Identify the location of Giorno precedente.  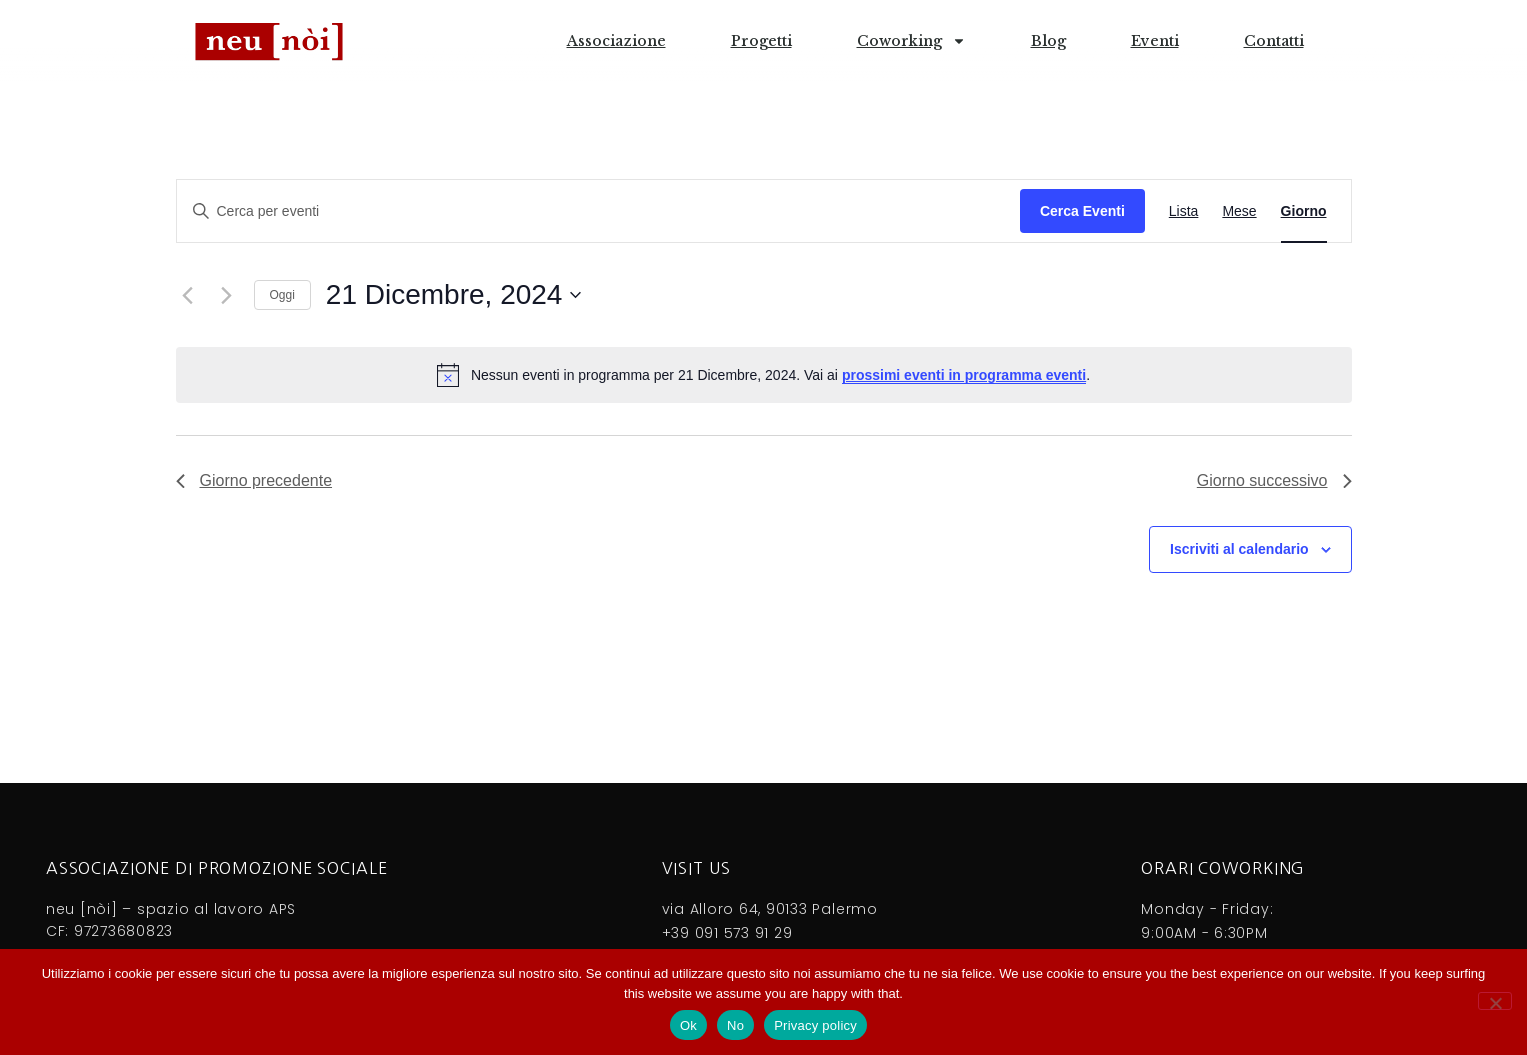
(254, 480).